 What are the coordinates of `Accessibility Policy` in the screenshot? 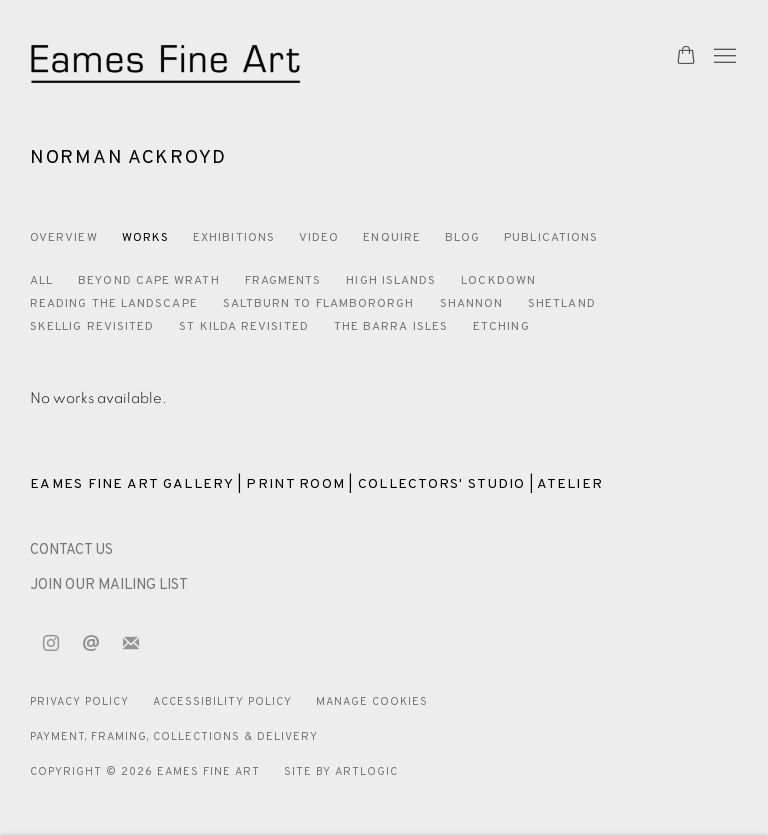 It's located at (222, 702).